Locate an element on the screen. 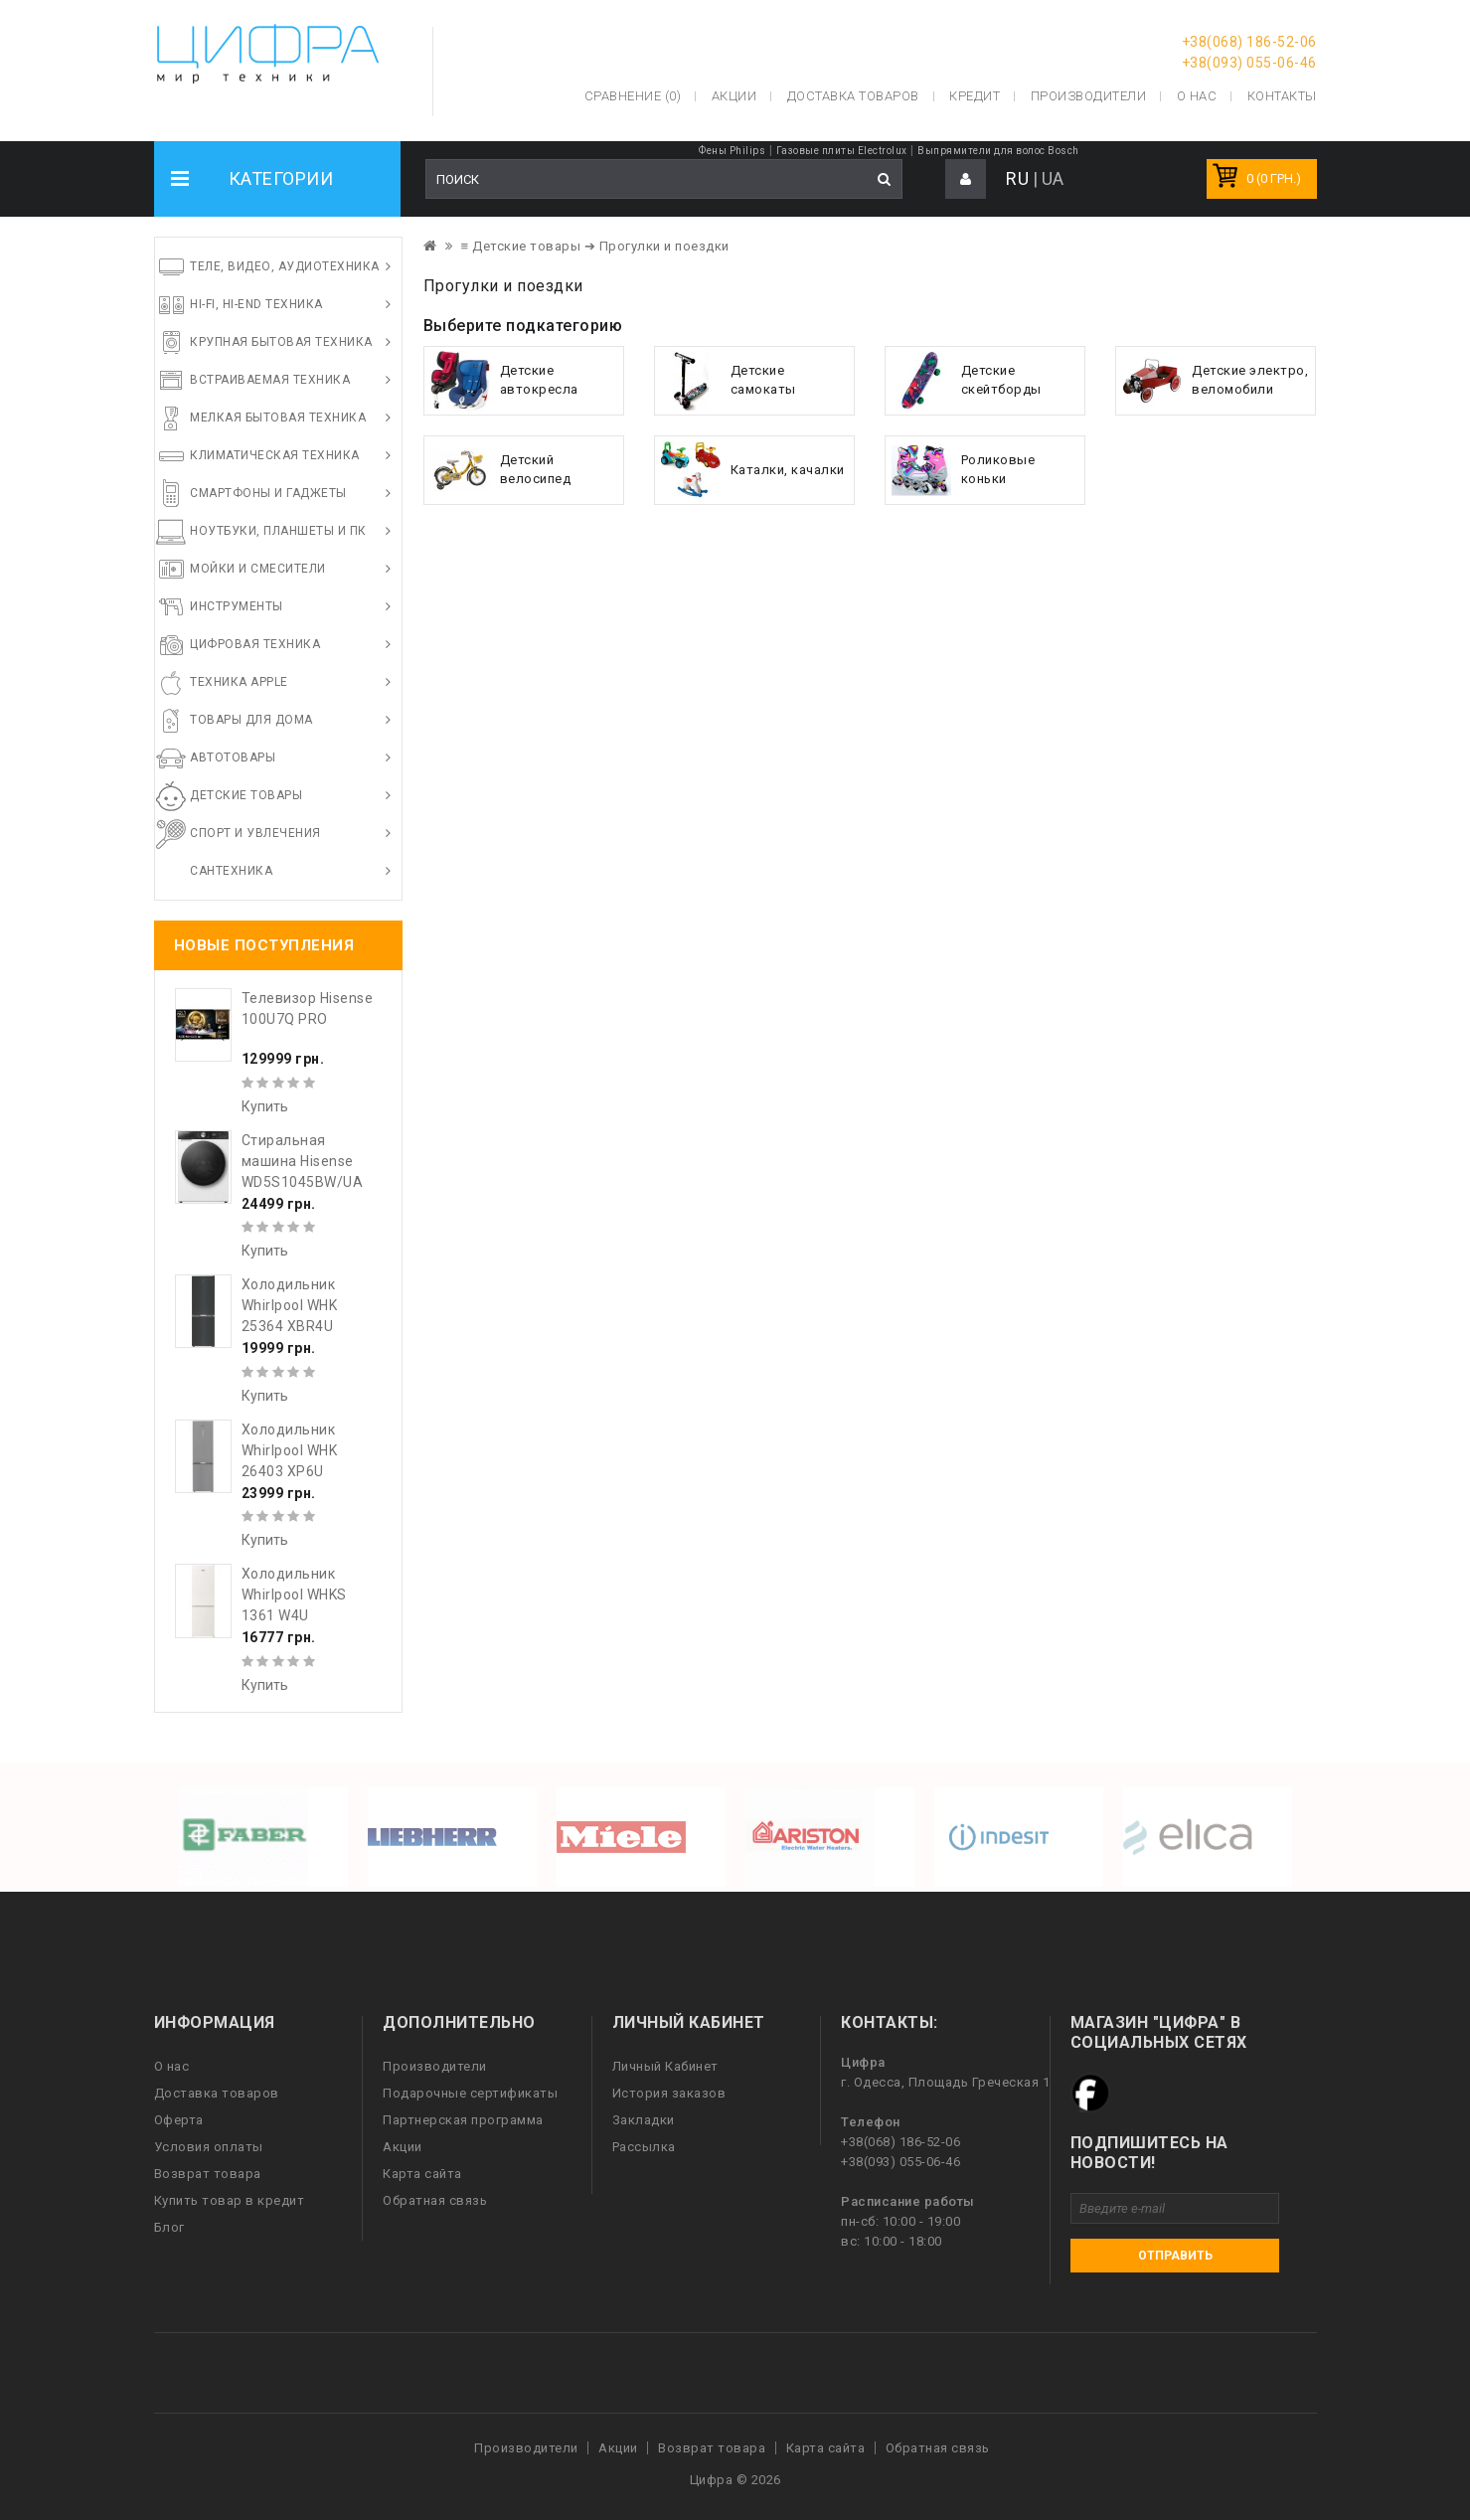  Мойки и смесители is located at coordinates (258, 569).